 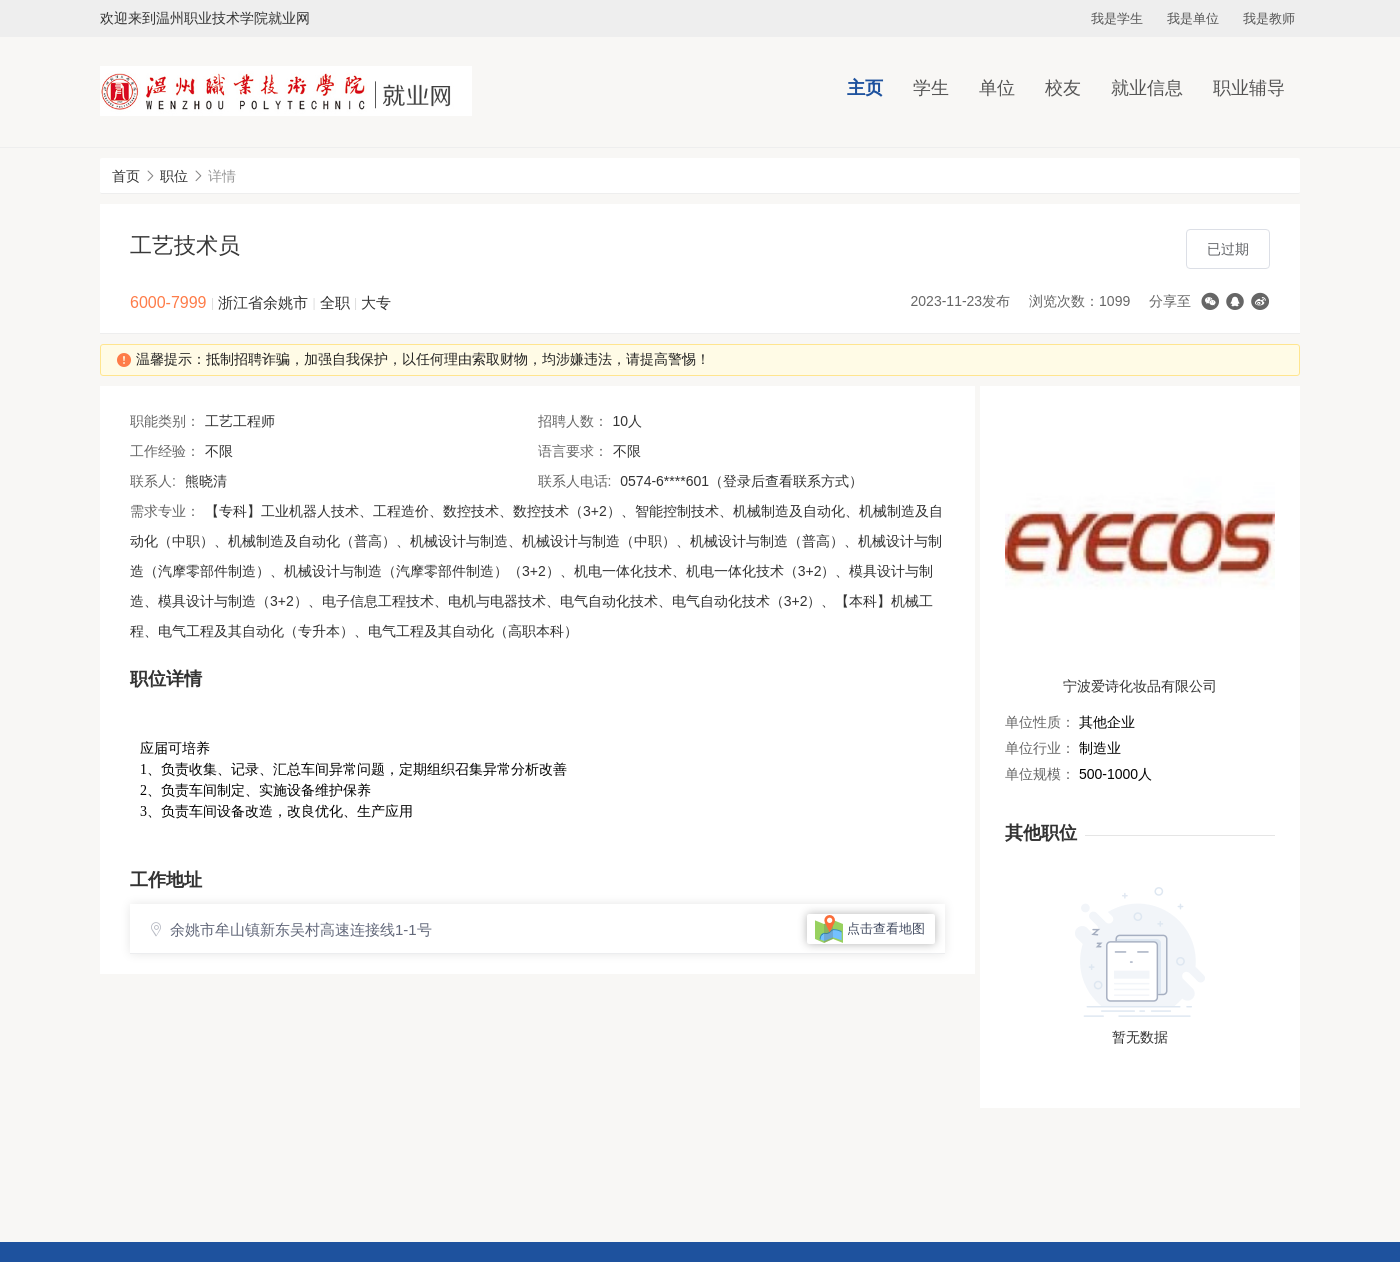 What do you see at coordinates (1117, 18) in the screenshot?
I see `我是学生` at bounding box center [1117, 18].